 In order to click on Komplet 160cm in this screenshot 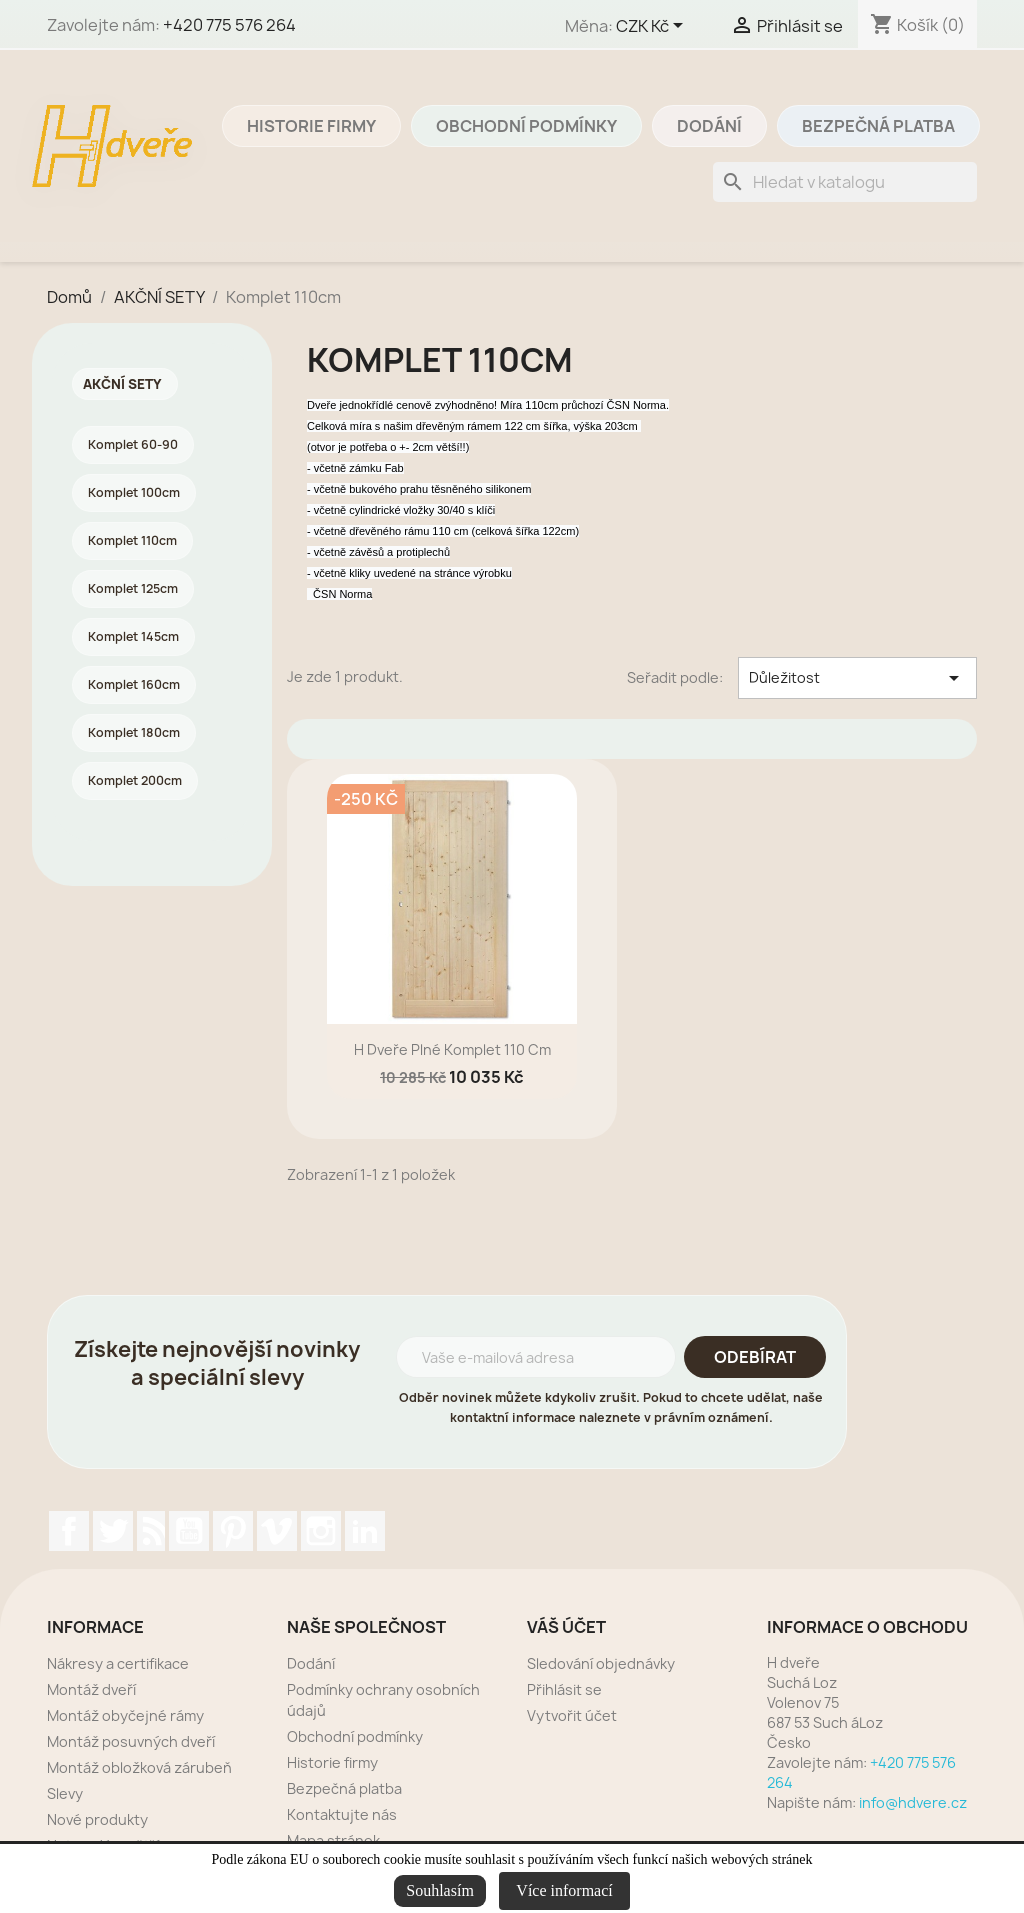, I will do `click(134, 684)`.